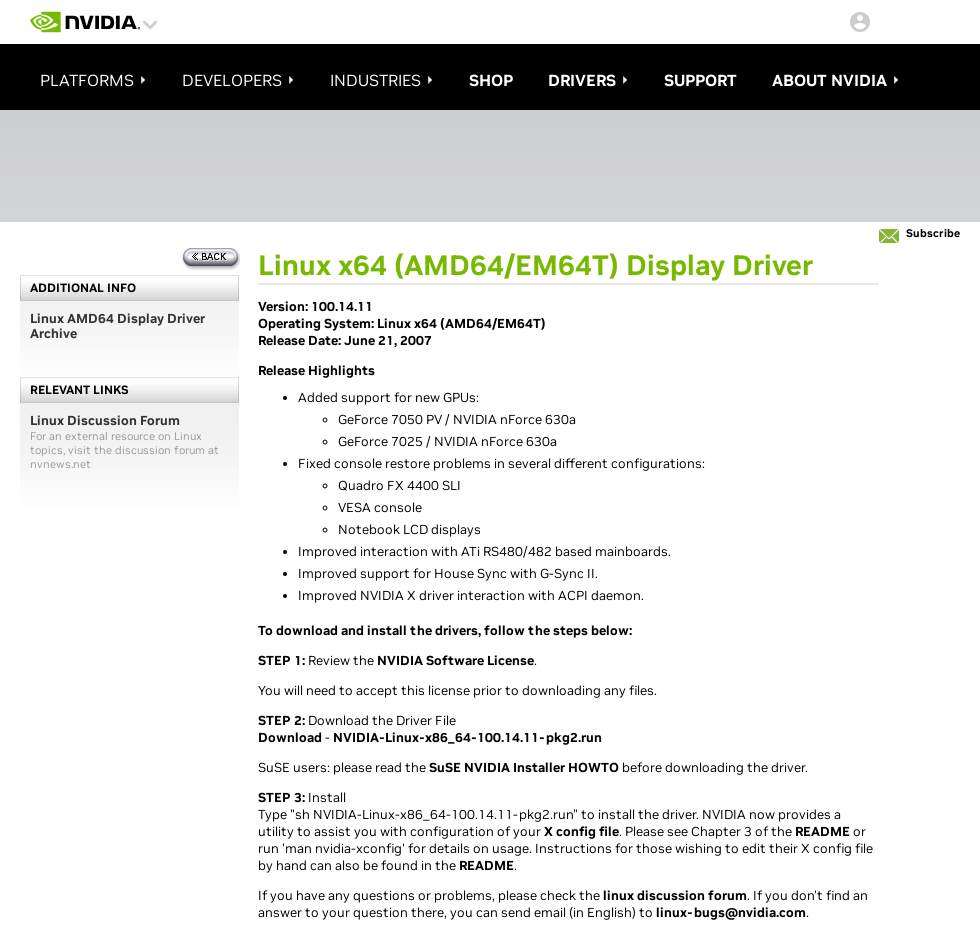  Describe the element at coordinates (731, 912) in the screenshot. I see `linux-bugs@nvidia.com` at that location.